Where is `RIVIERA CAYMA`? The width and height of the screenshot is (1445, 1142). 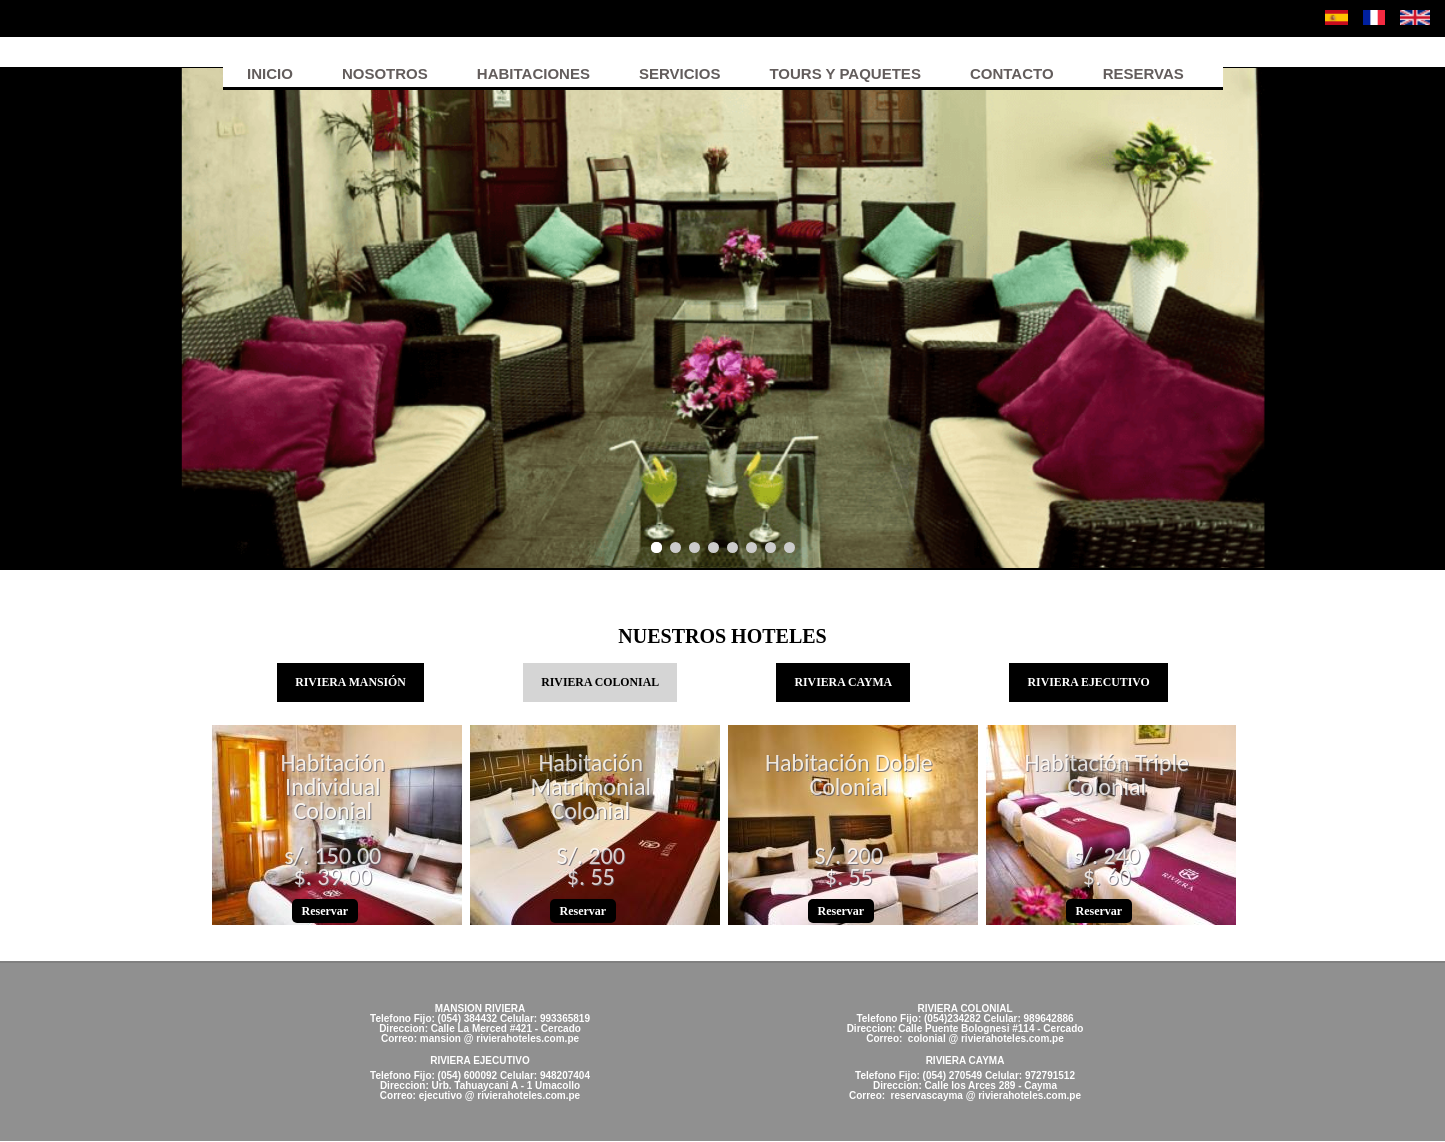
RIVIERA CAYMA is located at coordinates (843, 683).